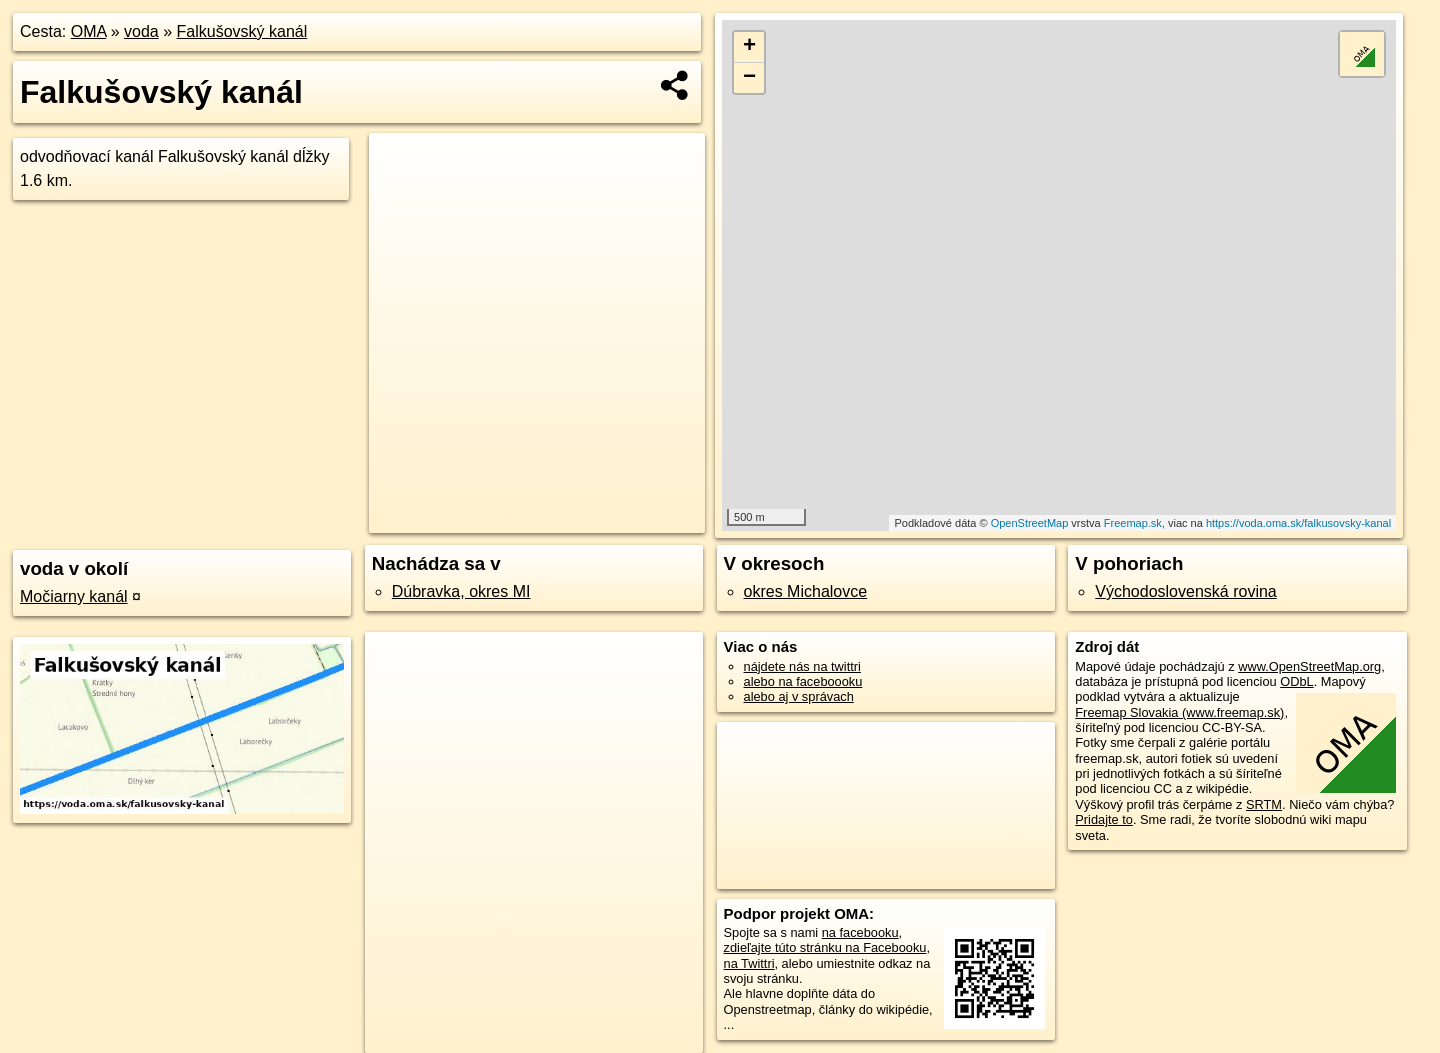 The image size is (1440, 1053). I want to click on na facebooku, so click(860, 932).